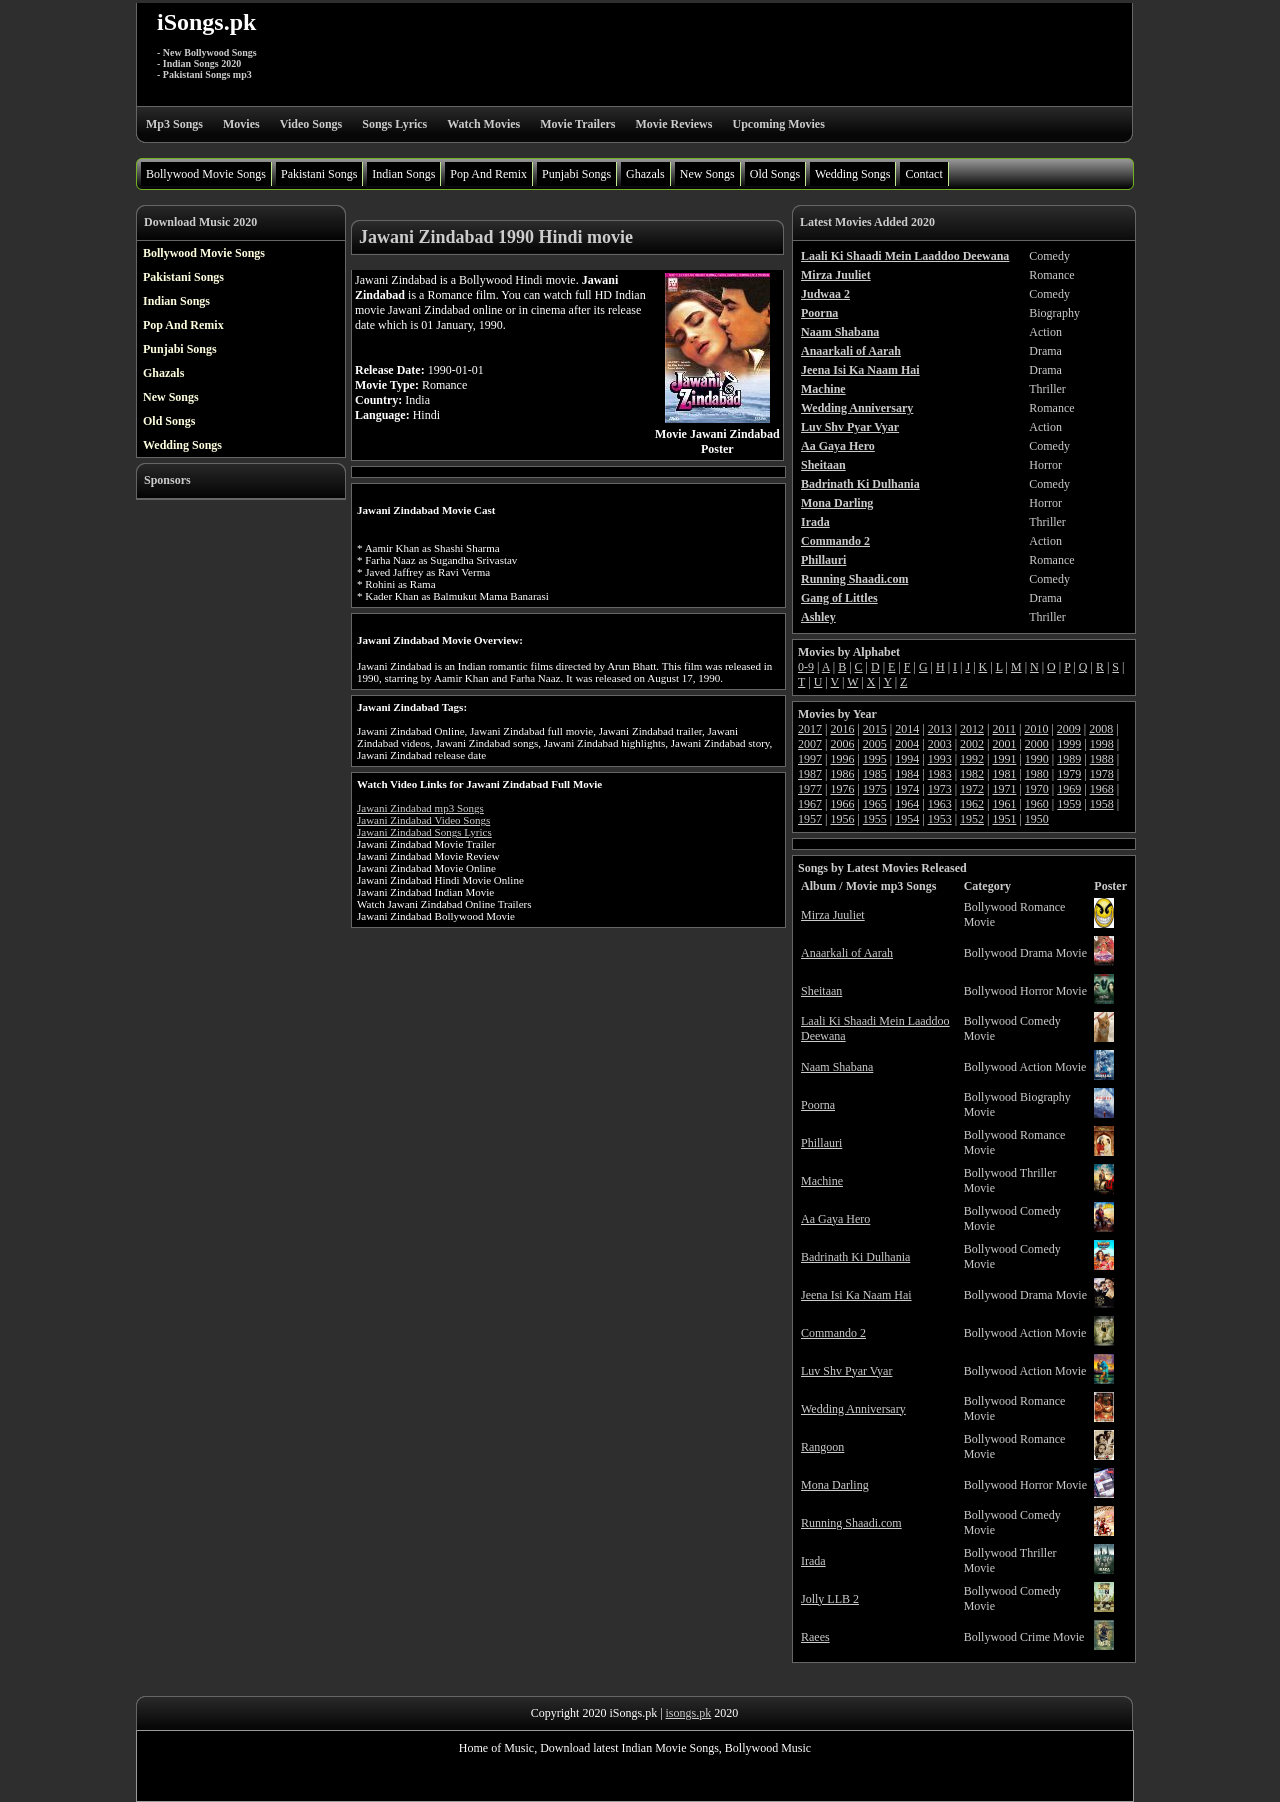 Image resolution: width=1280 pixels, height=1802 pixels. I want to click on 2003, so click(940, 744).